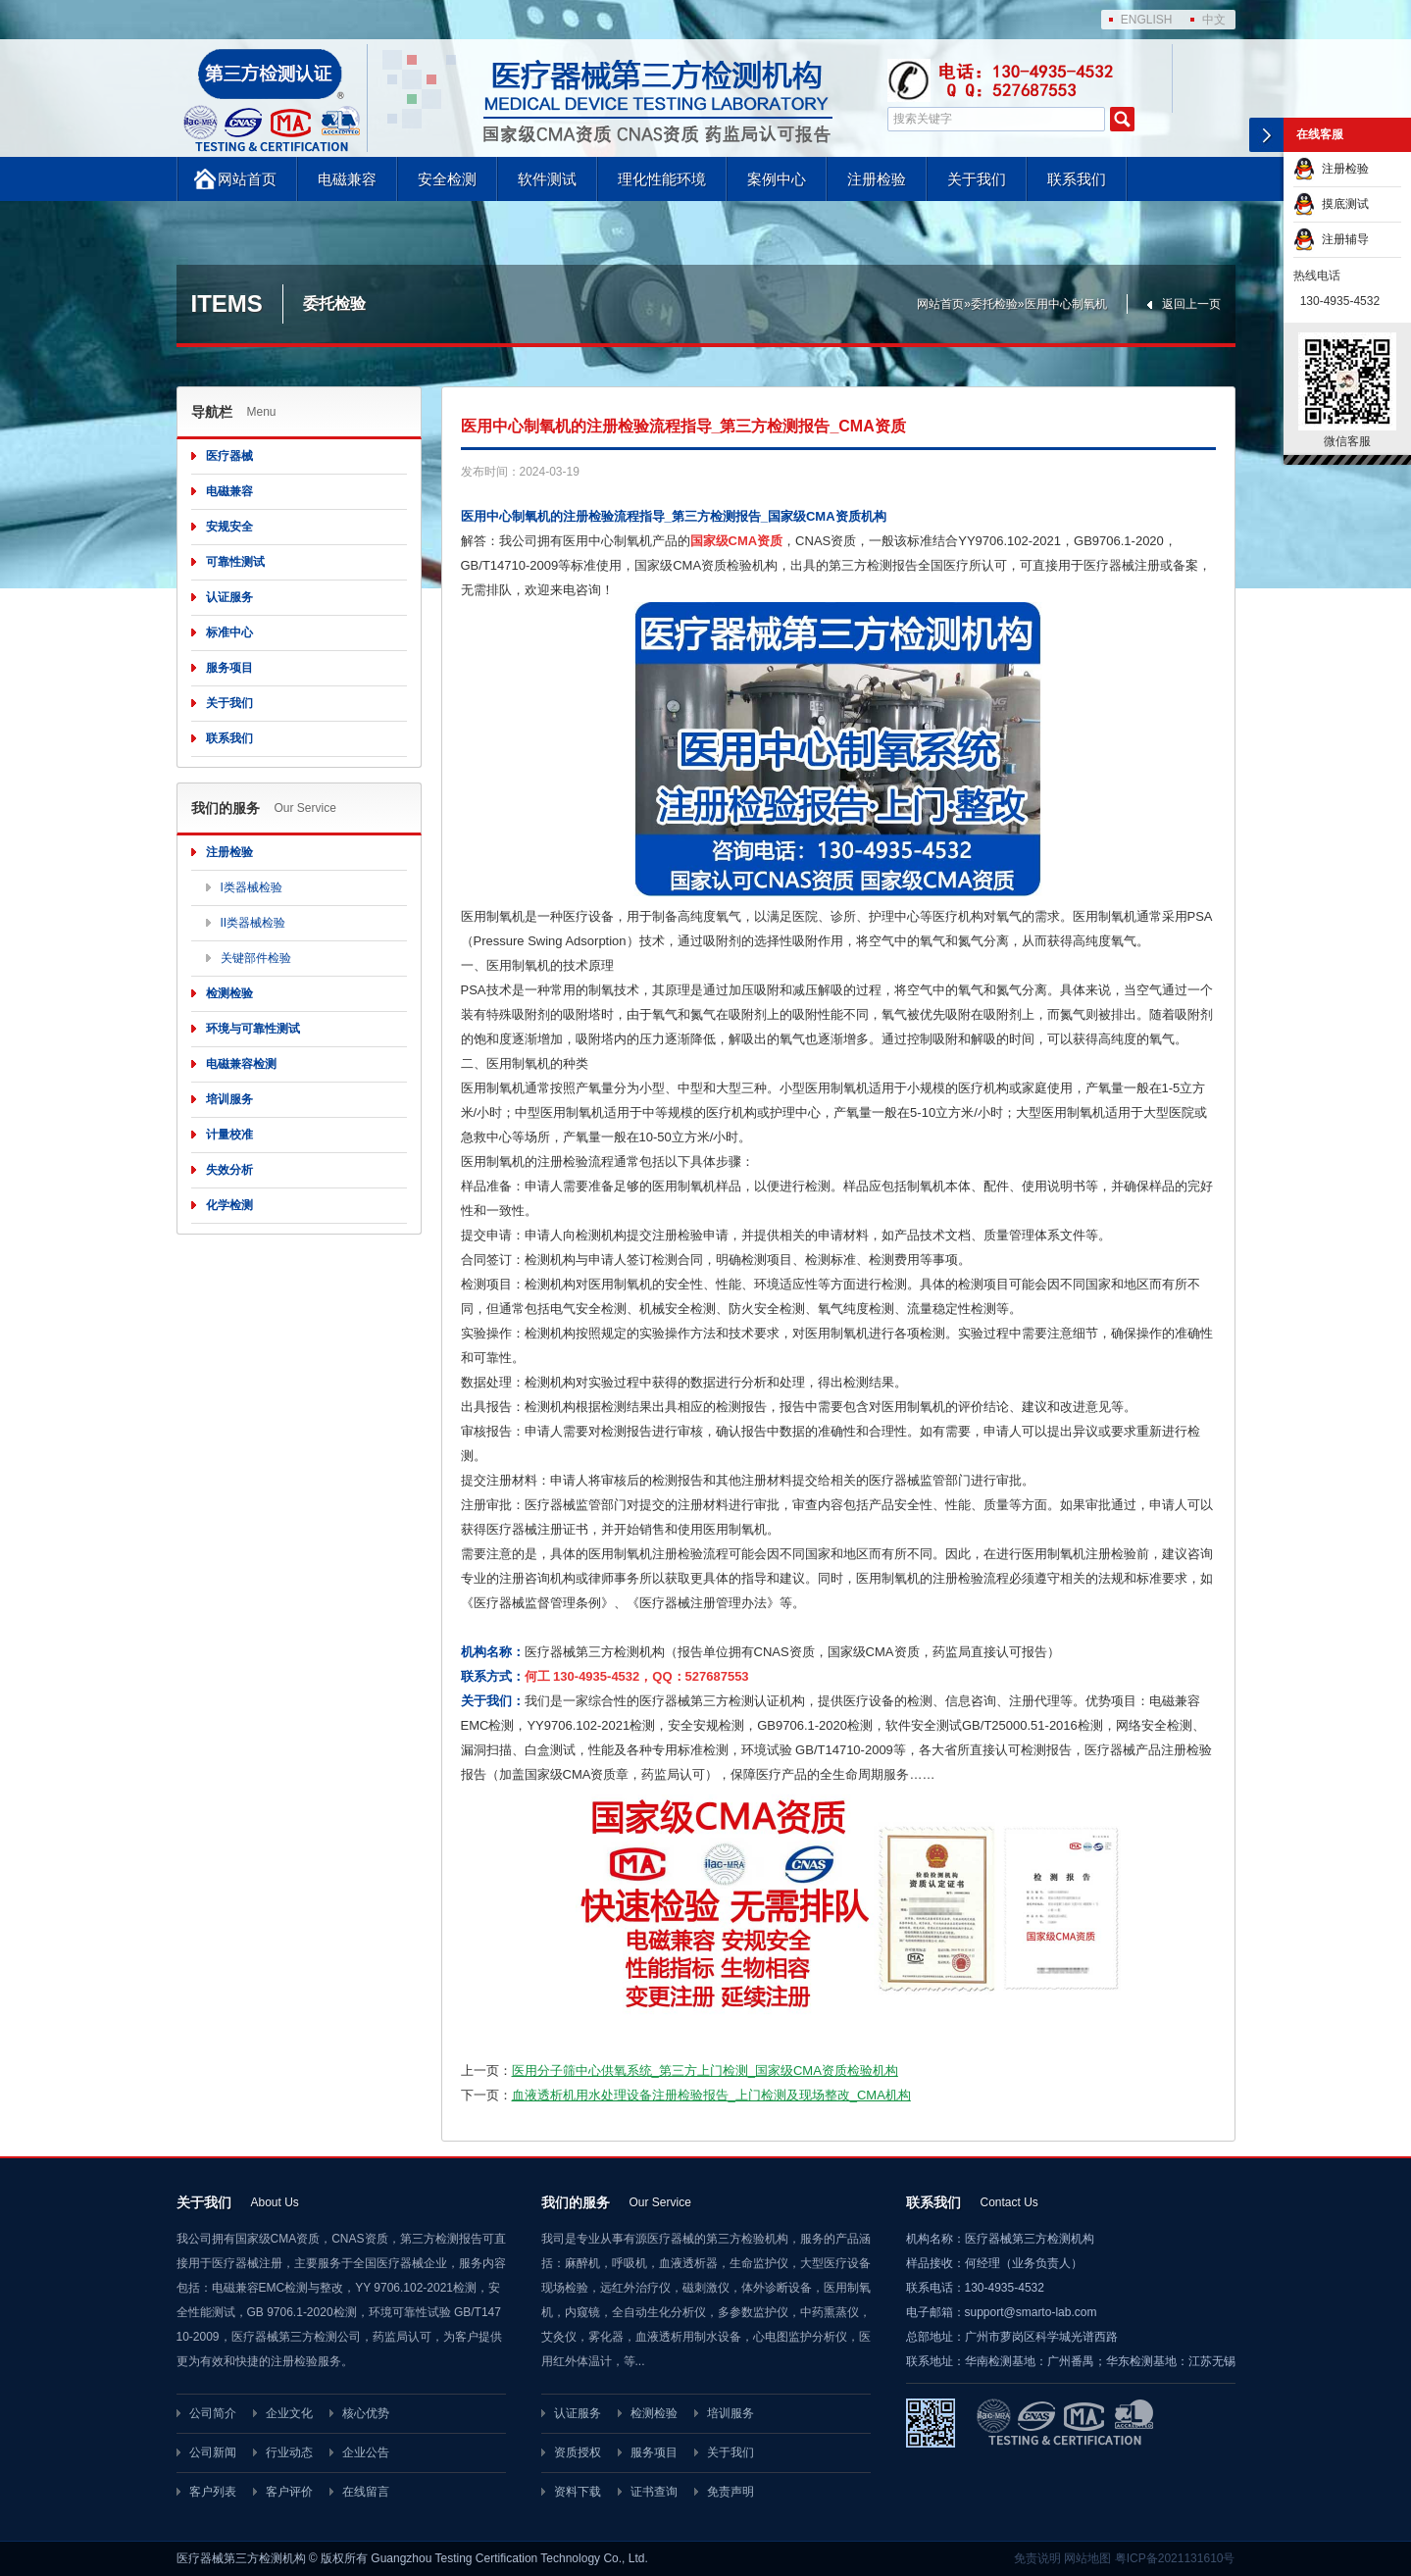  What do you see at coordinates (776, 179) in the screenshot?
I see `案例中心` at bounding box center [776, 179].